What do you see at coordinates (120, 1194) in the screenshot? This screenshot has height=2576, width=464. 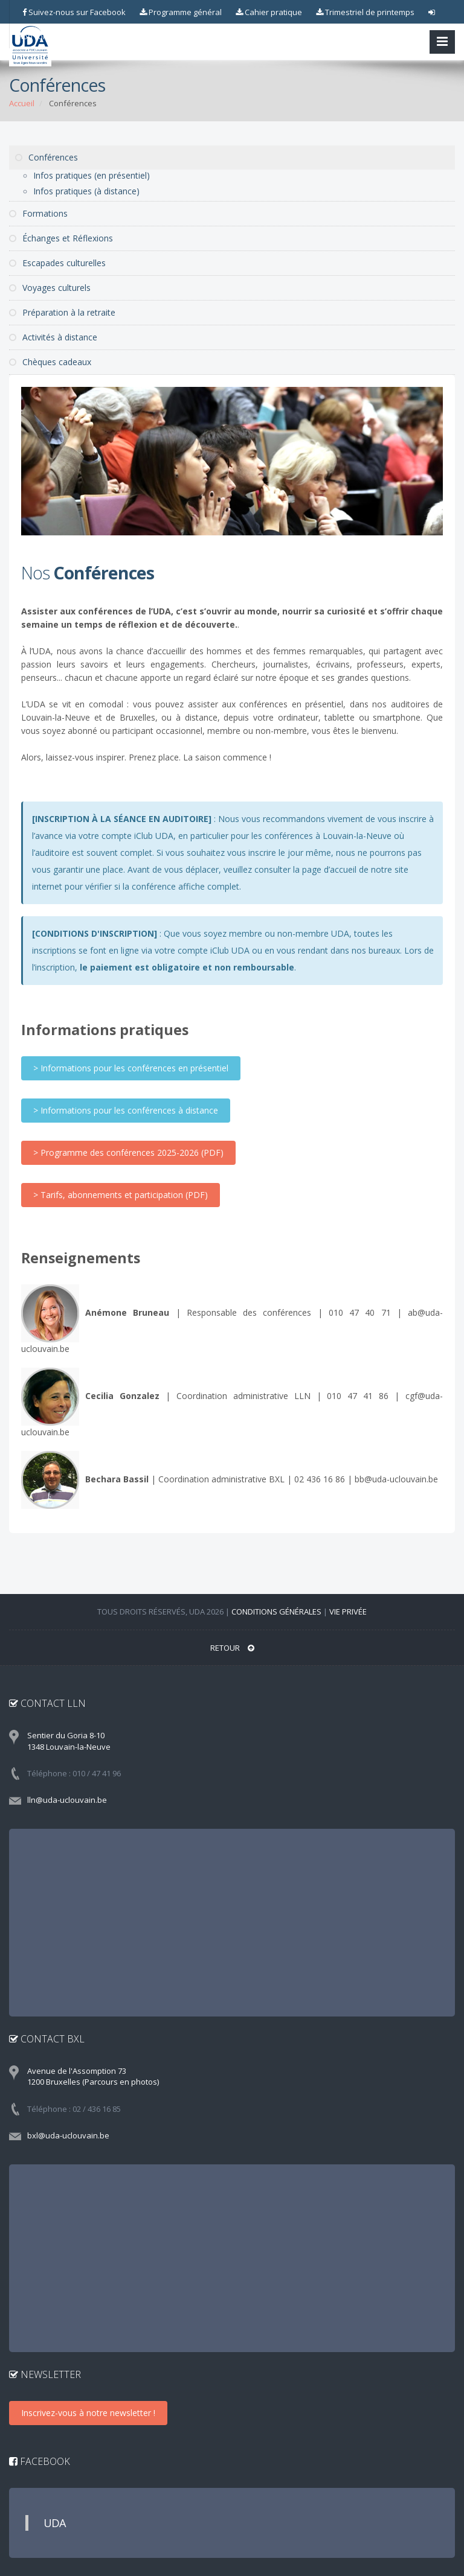 I see `> Tarifs, abonnements et participation (PDF)` at bounding box center [120, 1194].